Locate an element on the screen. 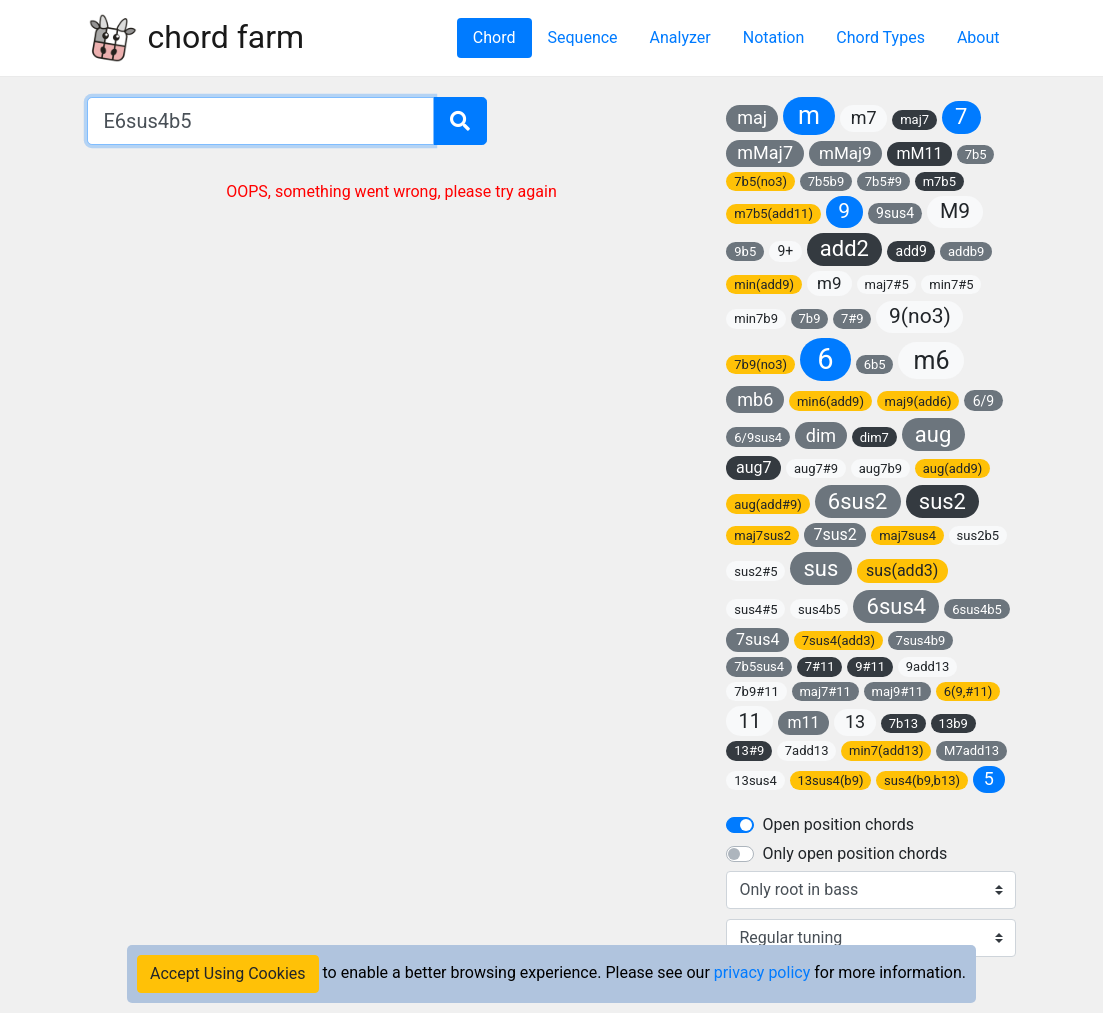 This screenshot has height=1013, width=1103. 9add13 is located at coordinates (928, 666).